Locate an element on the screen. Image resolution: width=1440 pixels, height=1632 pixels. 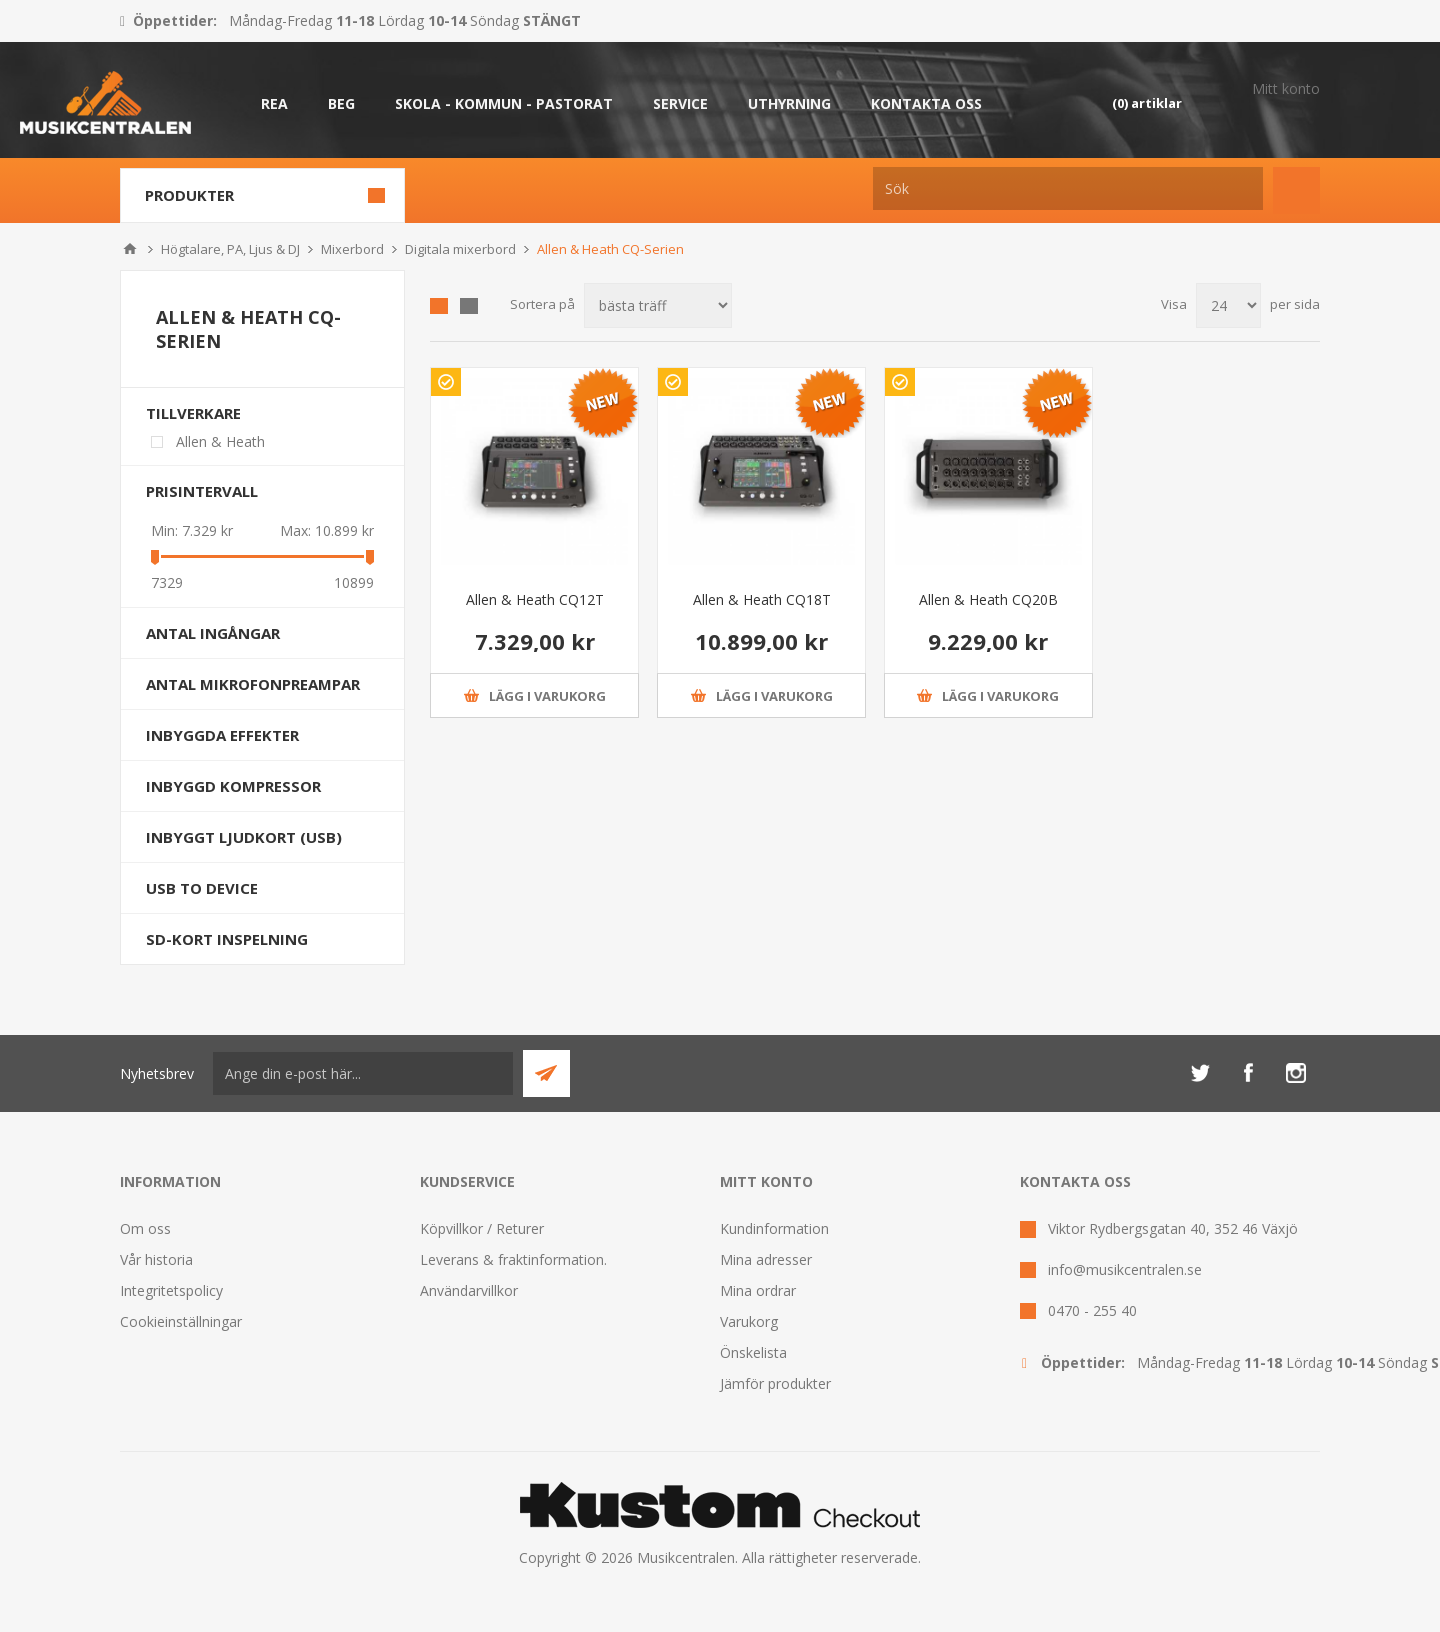
Inbyggda effekter is located at coordinates (222, 735).